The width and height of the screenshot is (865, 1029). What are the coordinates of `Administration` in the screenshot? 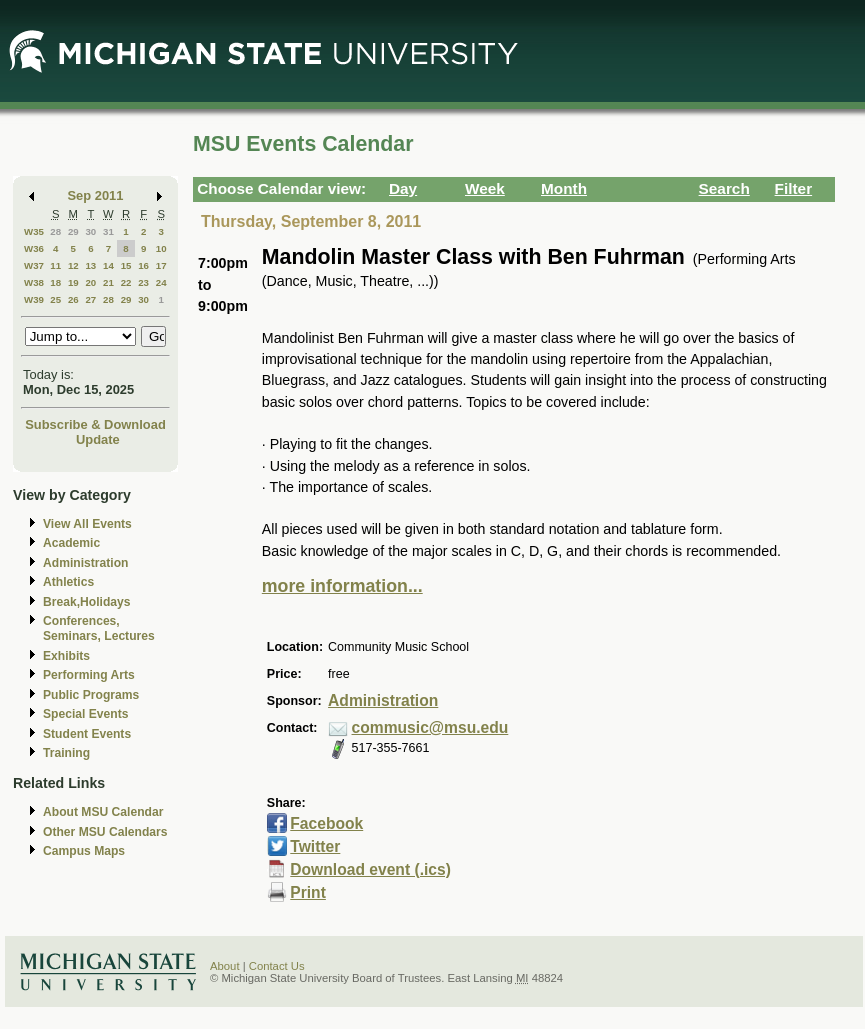 It's located at (85, 563).